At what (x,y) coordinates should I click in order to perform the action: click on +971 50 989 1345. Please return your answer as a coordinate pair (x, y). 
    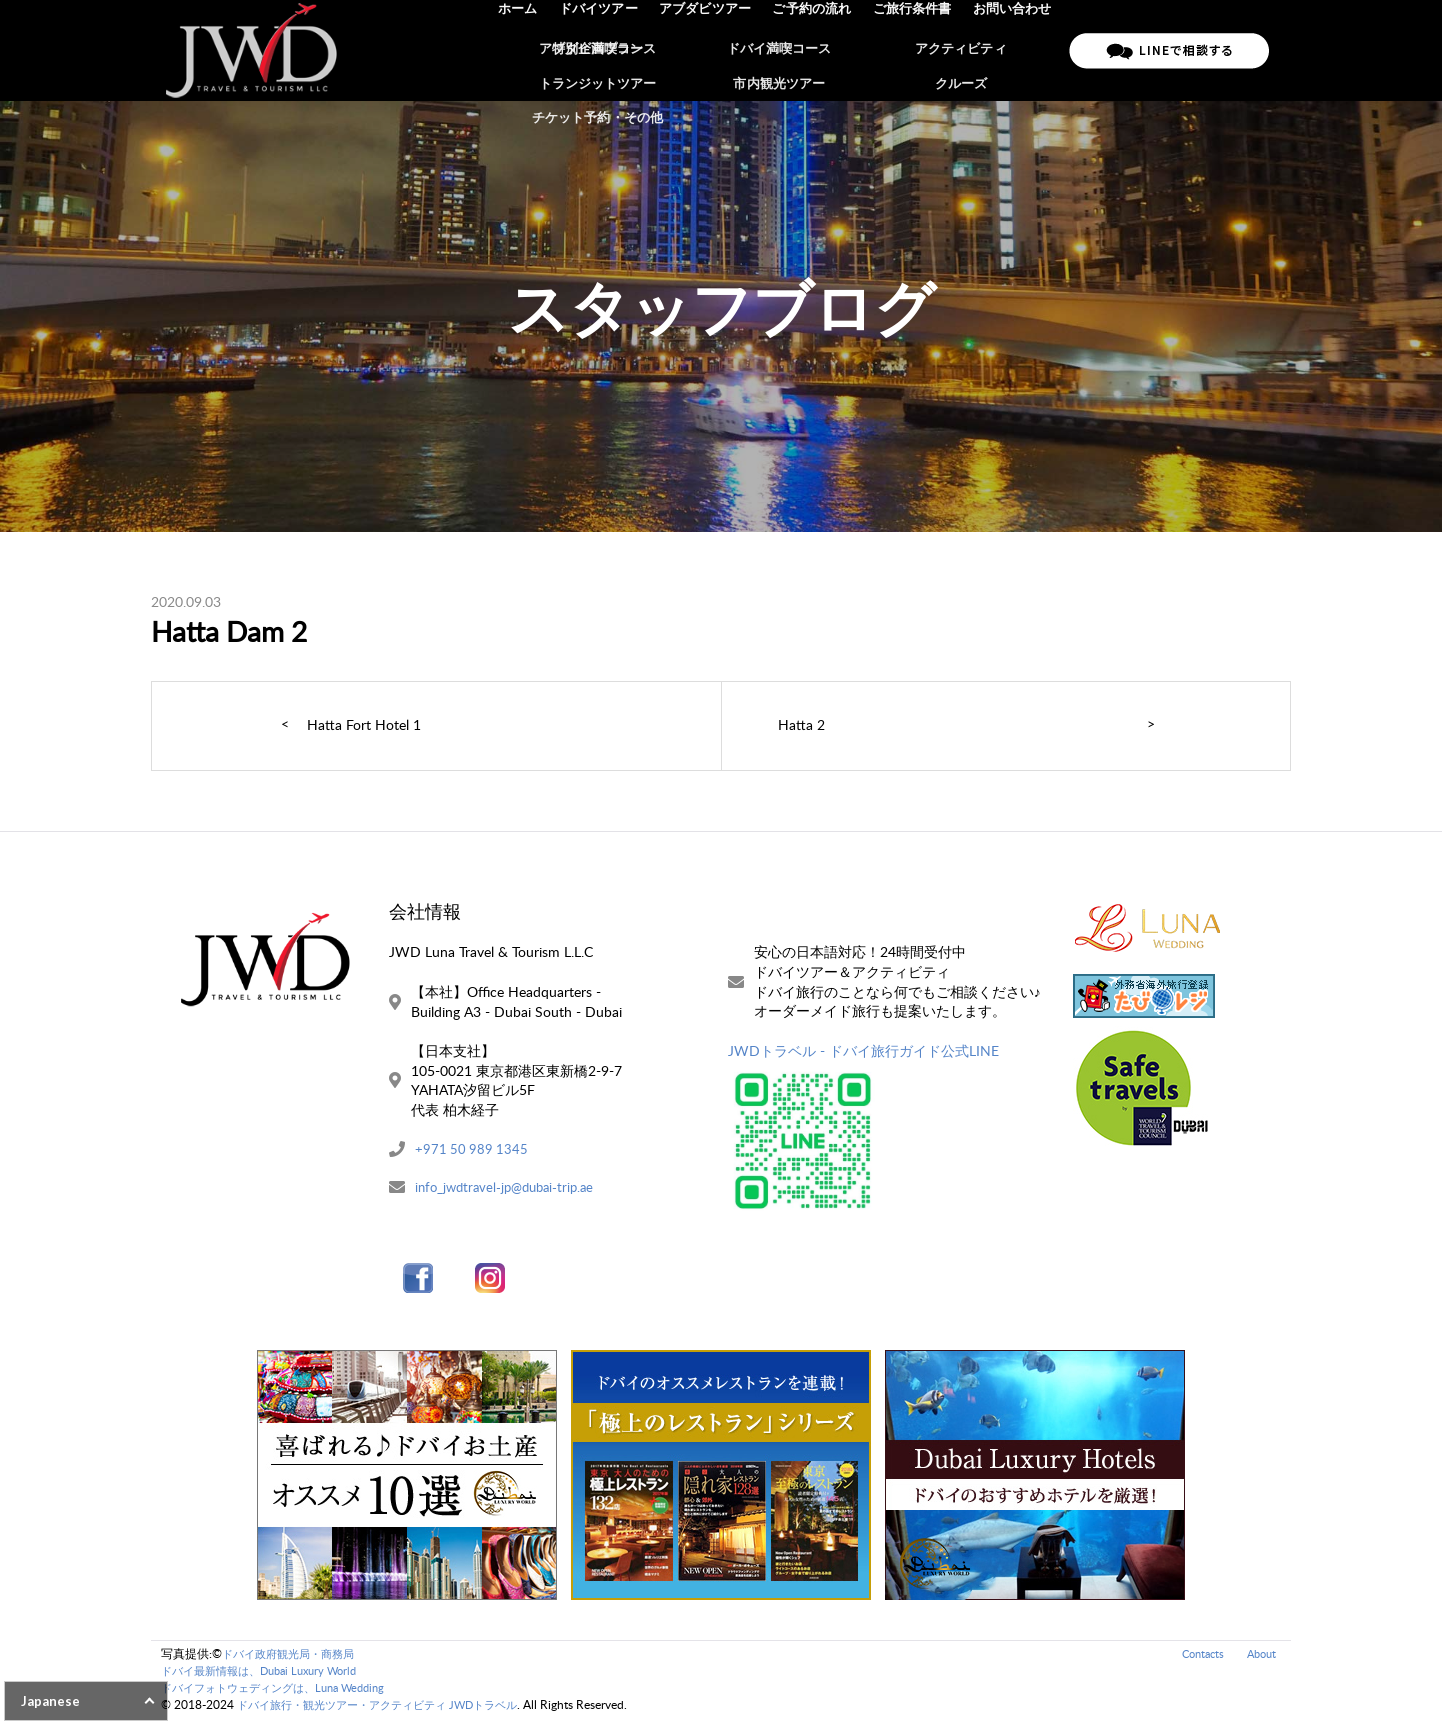
    Looking at the image, I should click on (473, 1149).